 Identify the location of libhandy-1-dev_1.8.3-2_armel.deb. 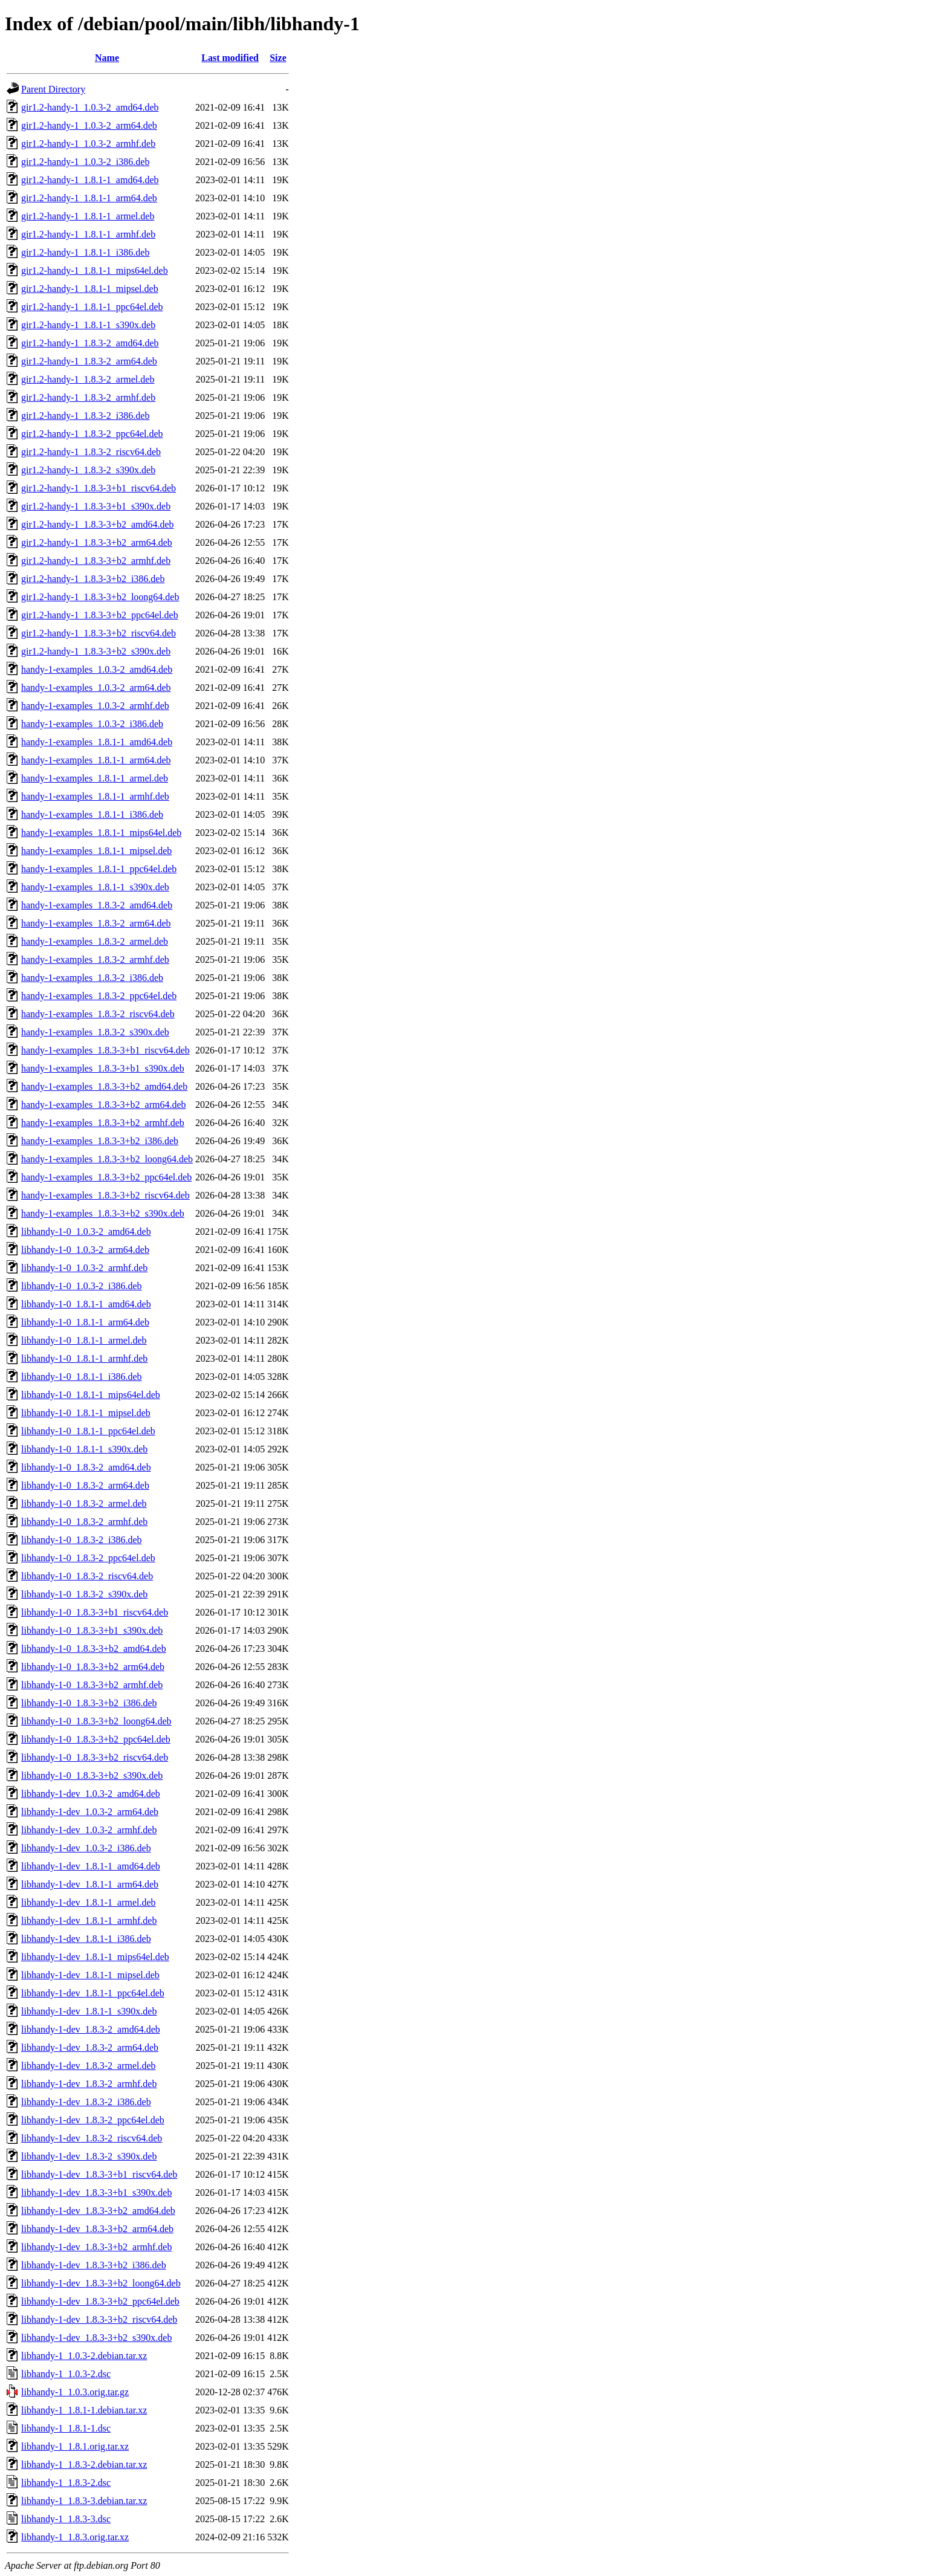
(88, 2065).